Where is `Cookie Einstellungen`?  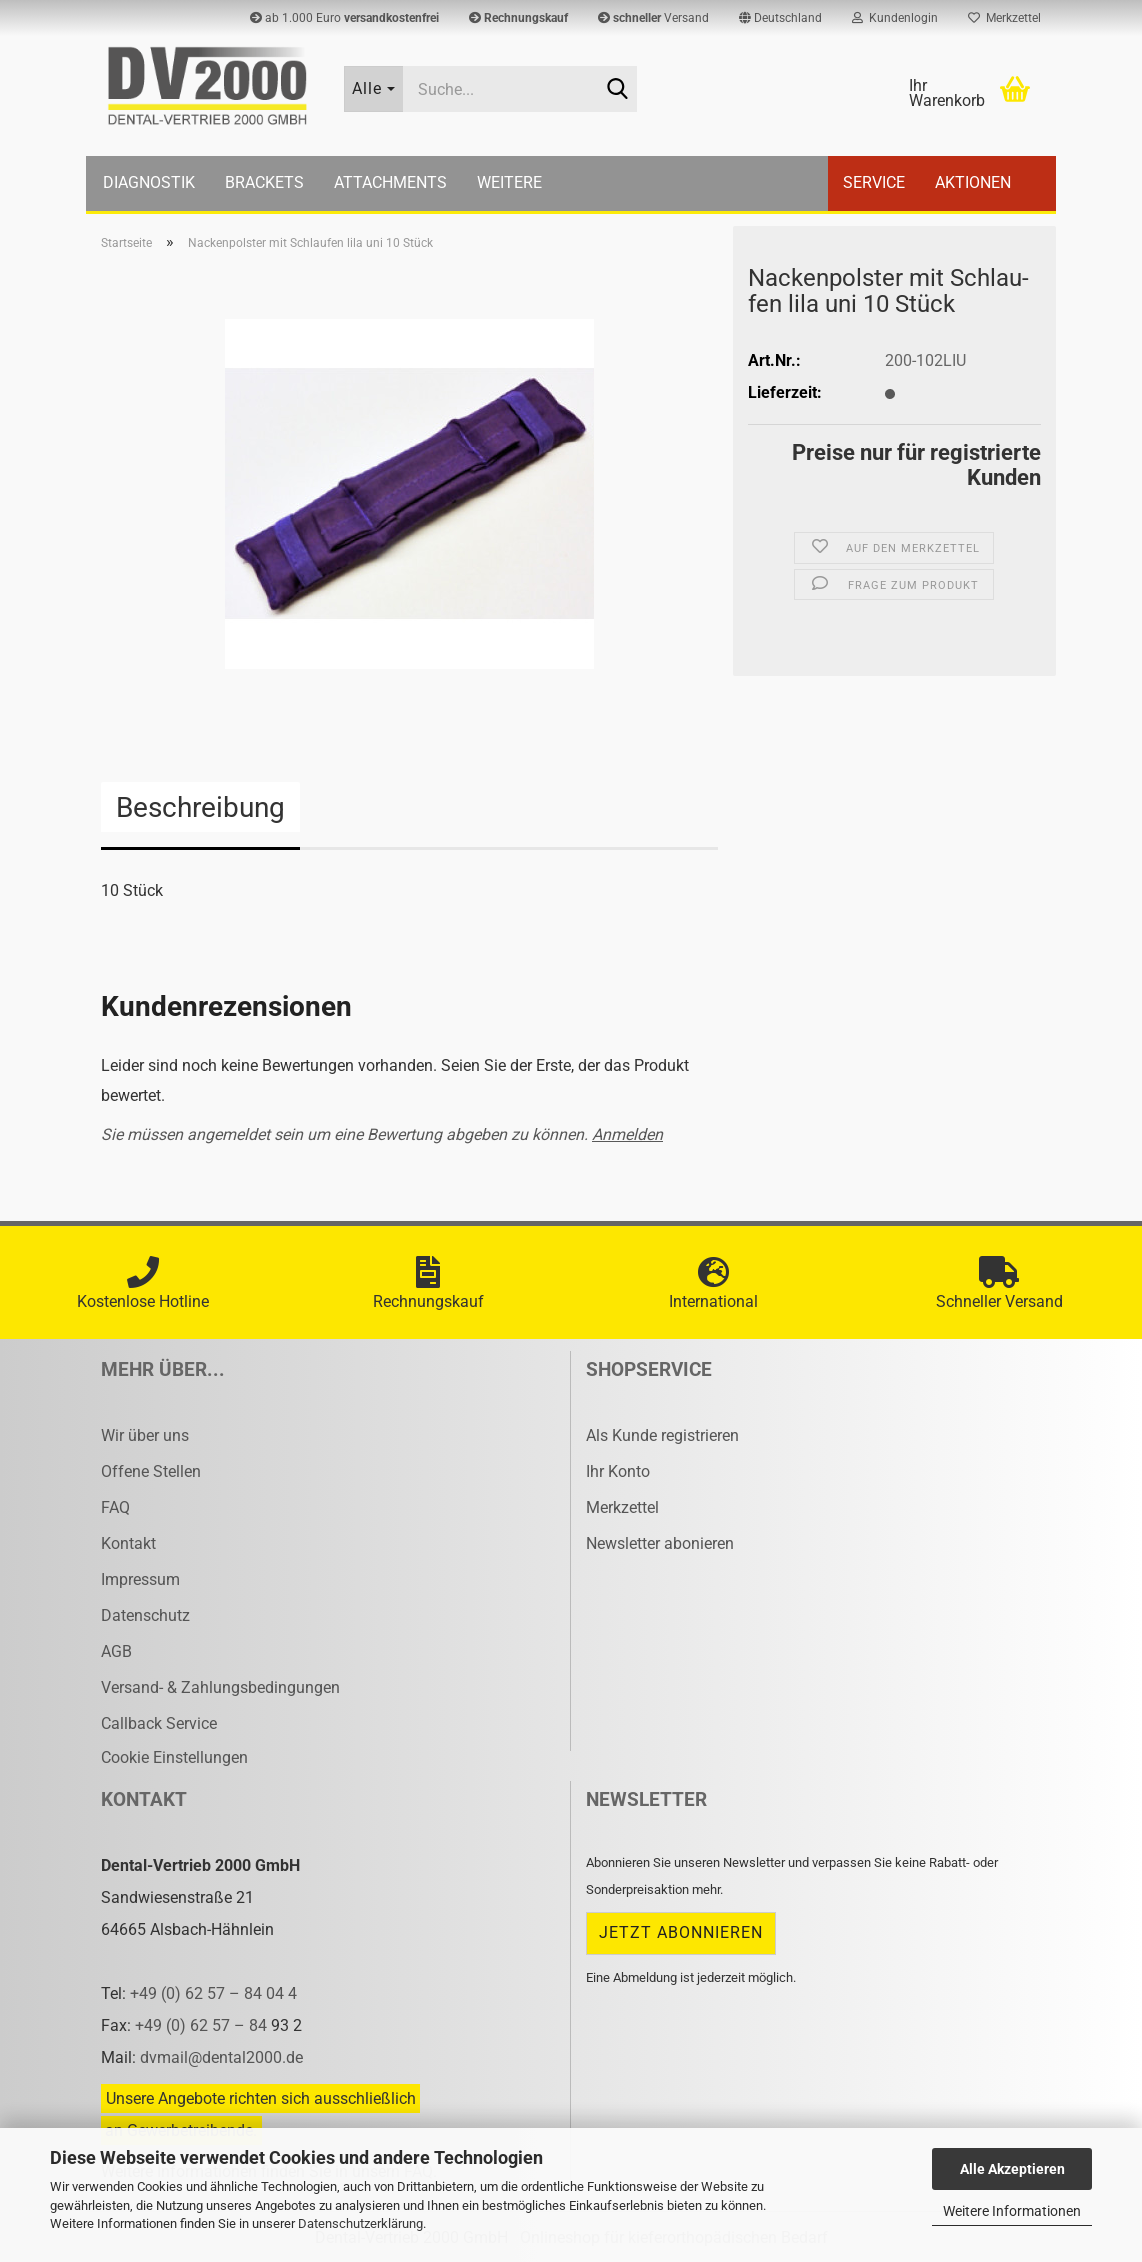
Cookie Einstellungen is located at coordinates (174, 1757).